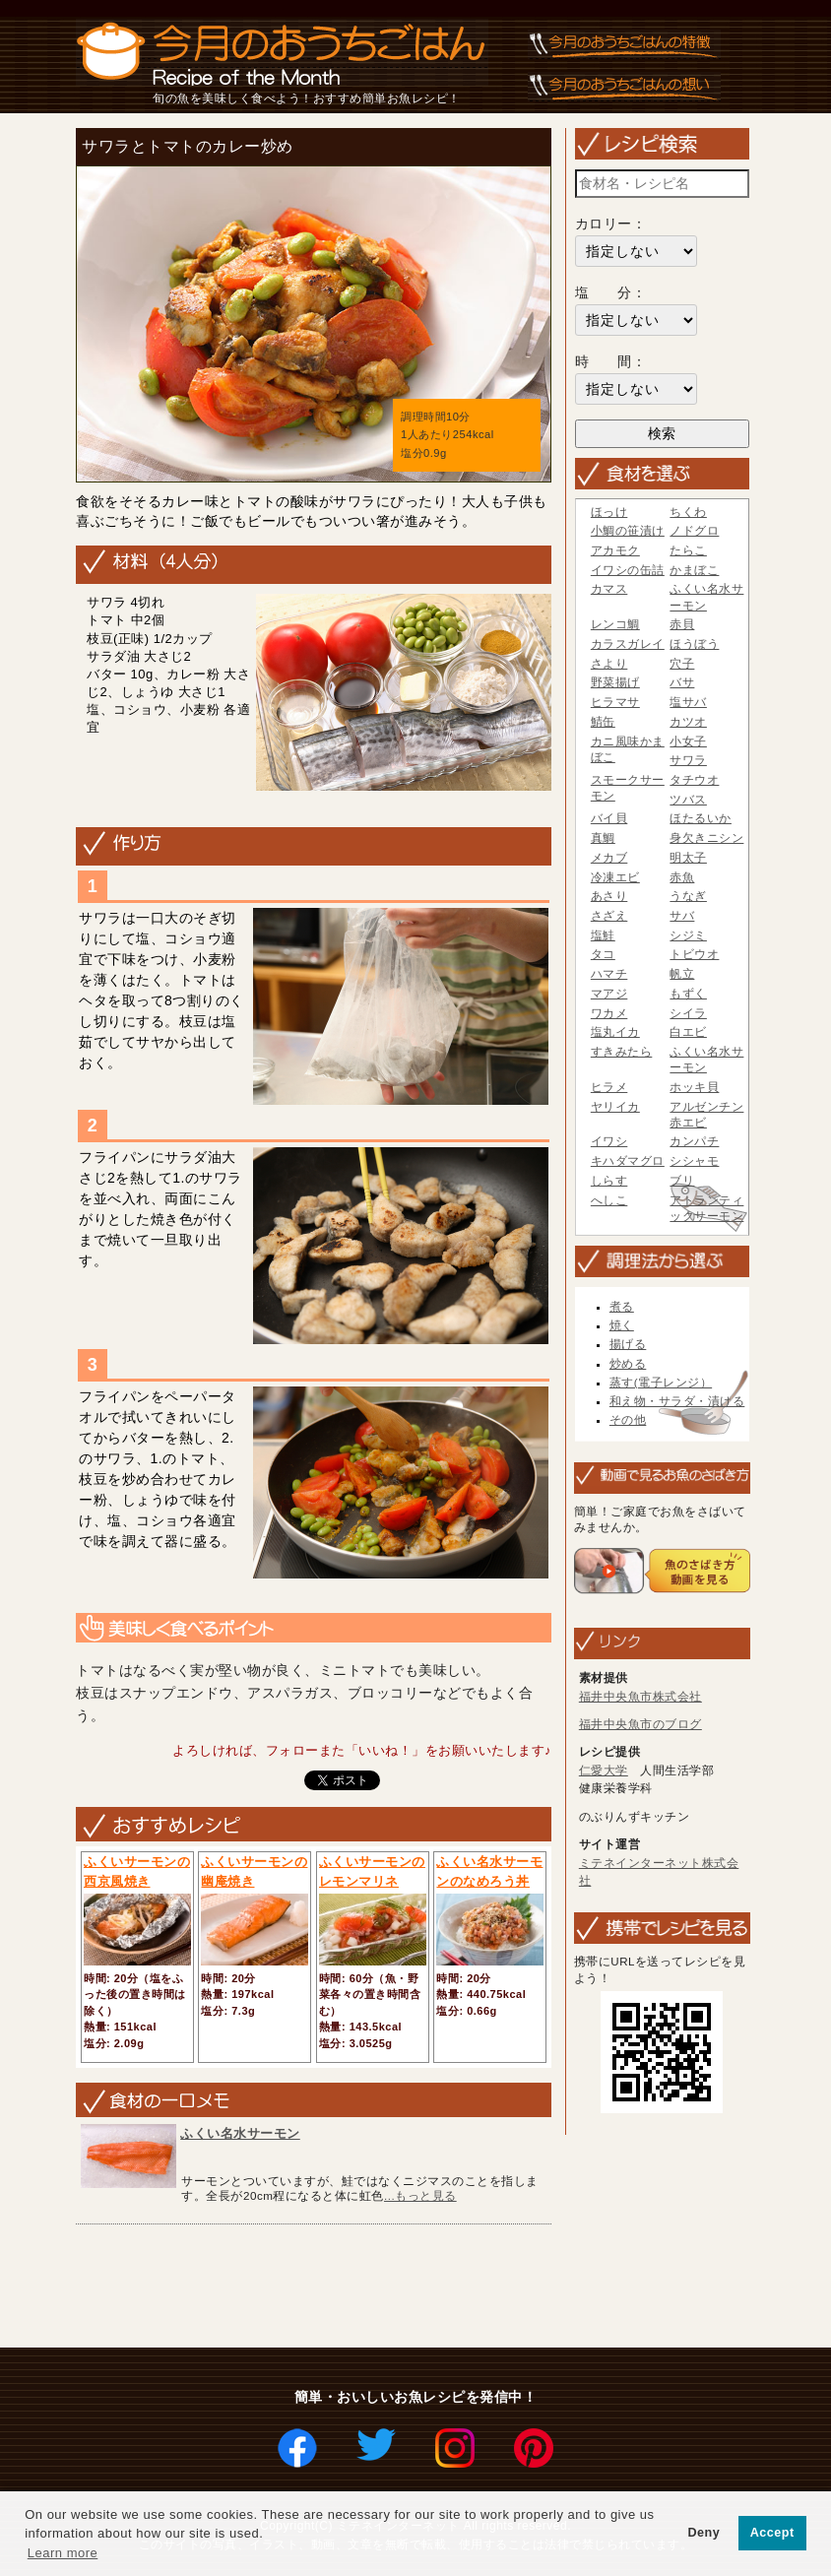  Describe the element at coordinates (609, 1141) in the screenshot. I see `イワシ` at that location.